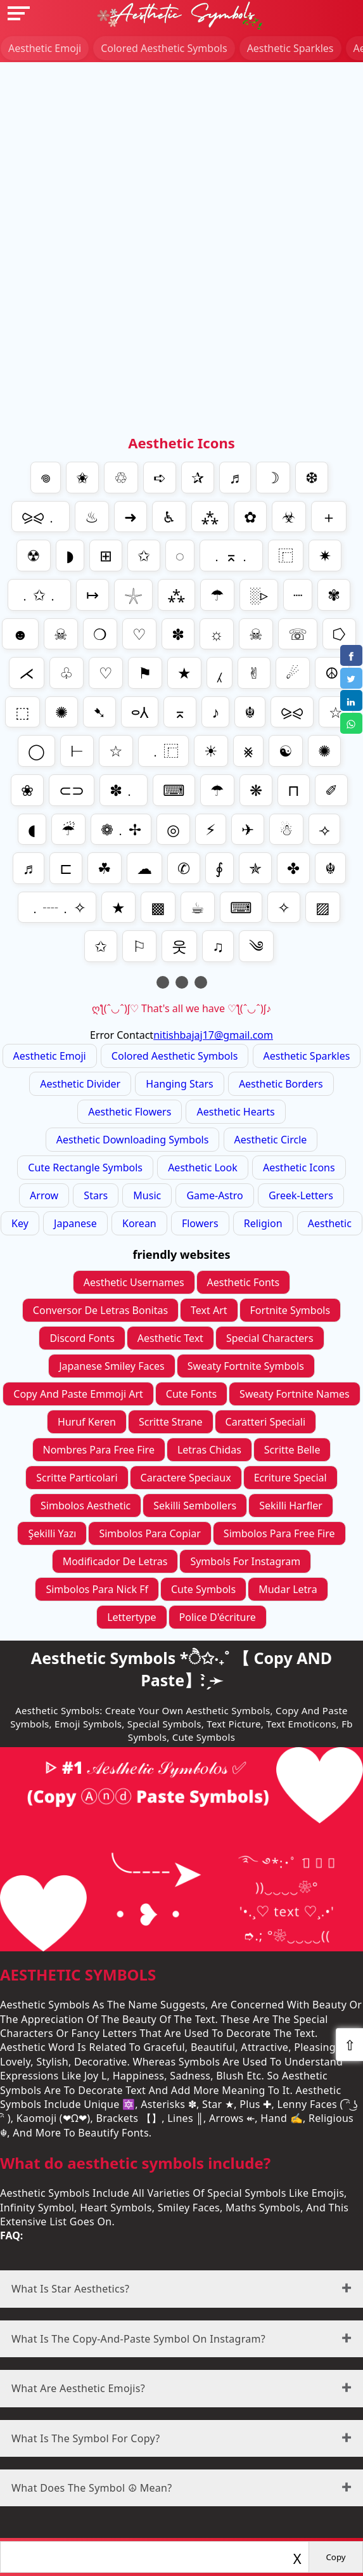  I want to click on ✌︎, so click(254, 672).